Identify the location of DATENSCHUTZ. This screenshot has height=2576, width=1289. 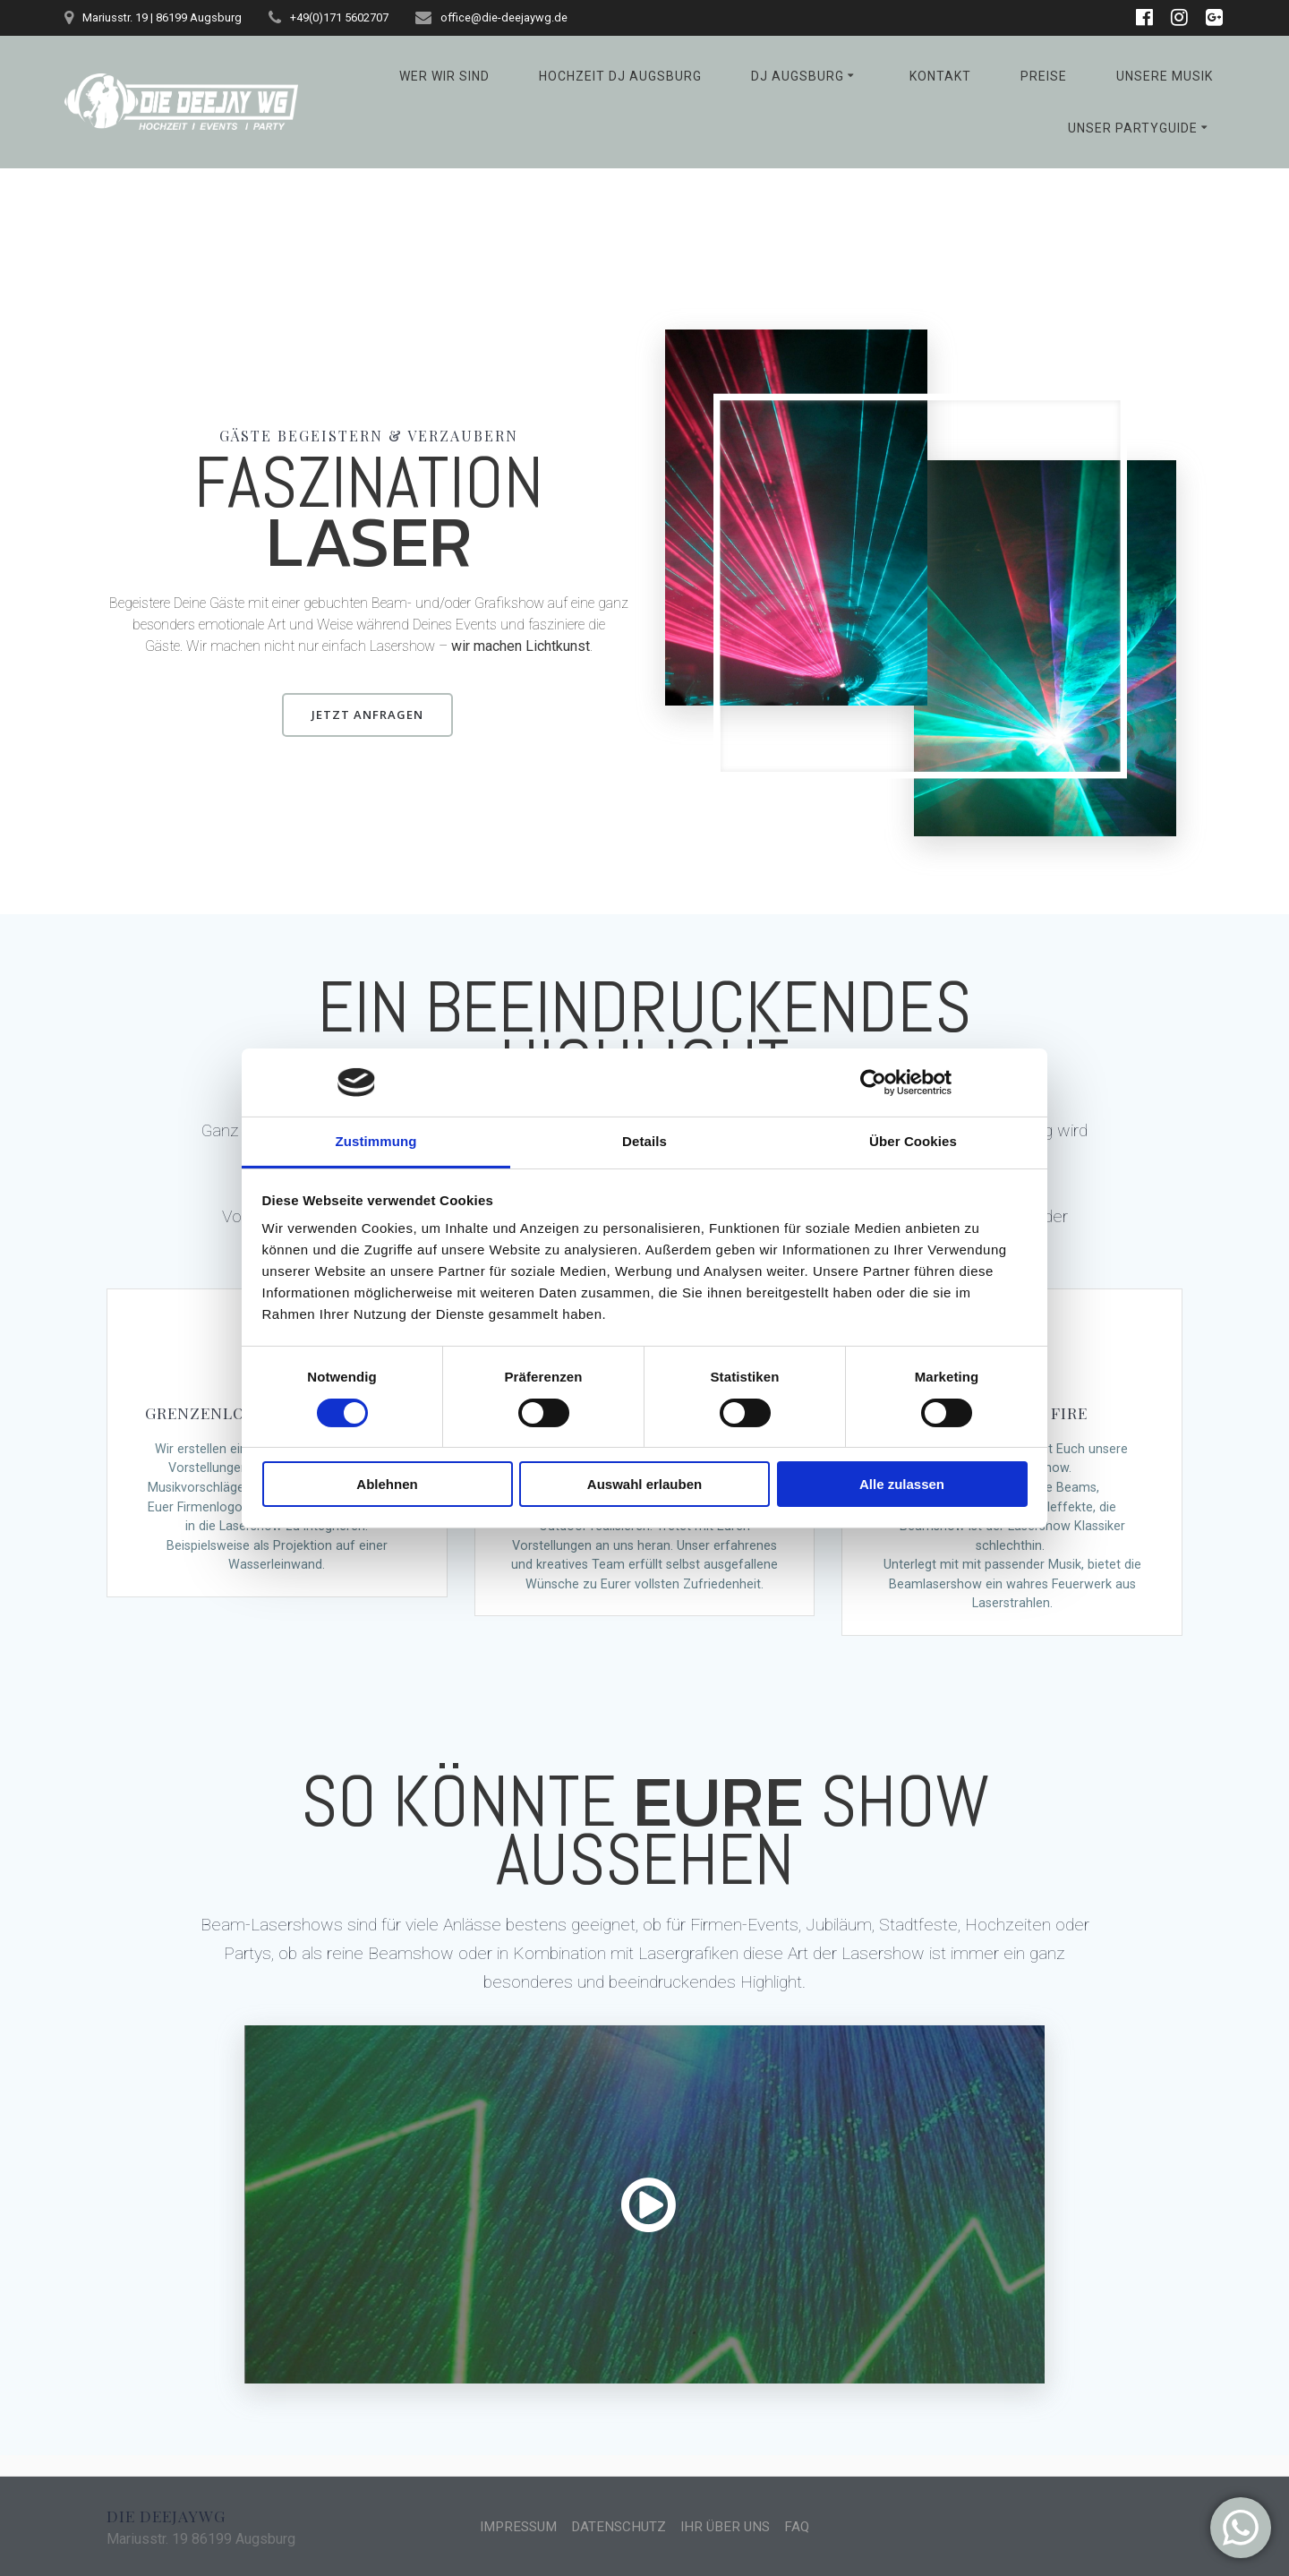
(619, 2526).